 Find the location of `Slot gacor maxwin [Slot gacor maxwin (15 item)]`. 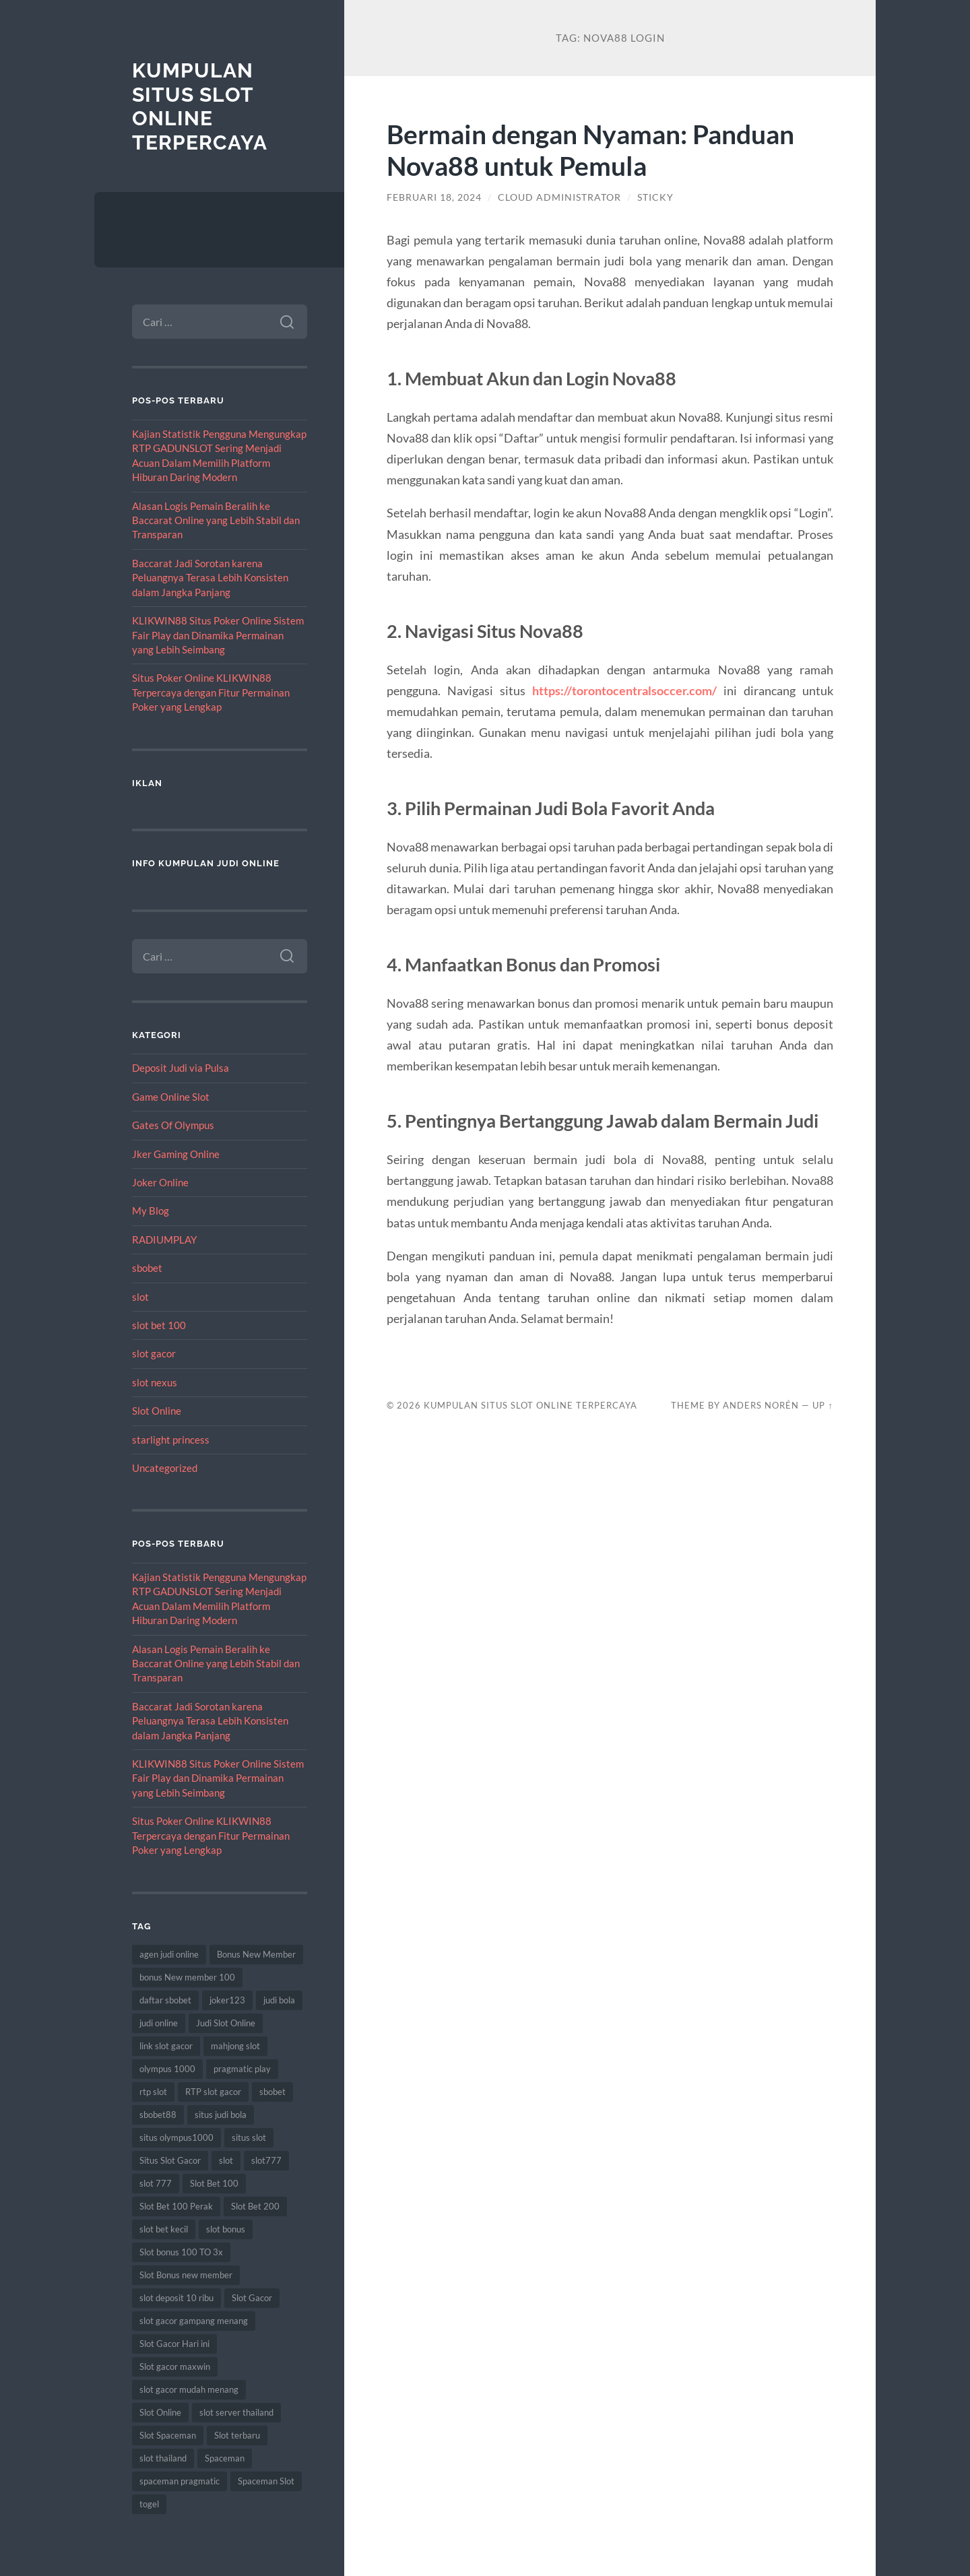

Slot gacor maxwin [Slot gacor maxwin (15 item)] is located at coordinates (174, 2366).